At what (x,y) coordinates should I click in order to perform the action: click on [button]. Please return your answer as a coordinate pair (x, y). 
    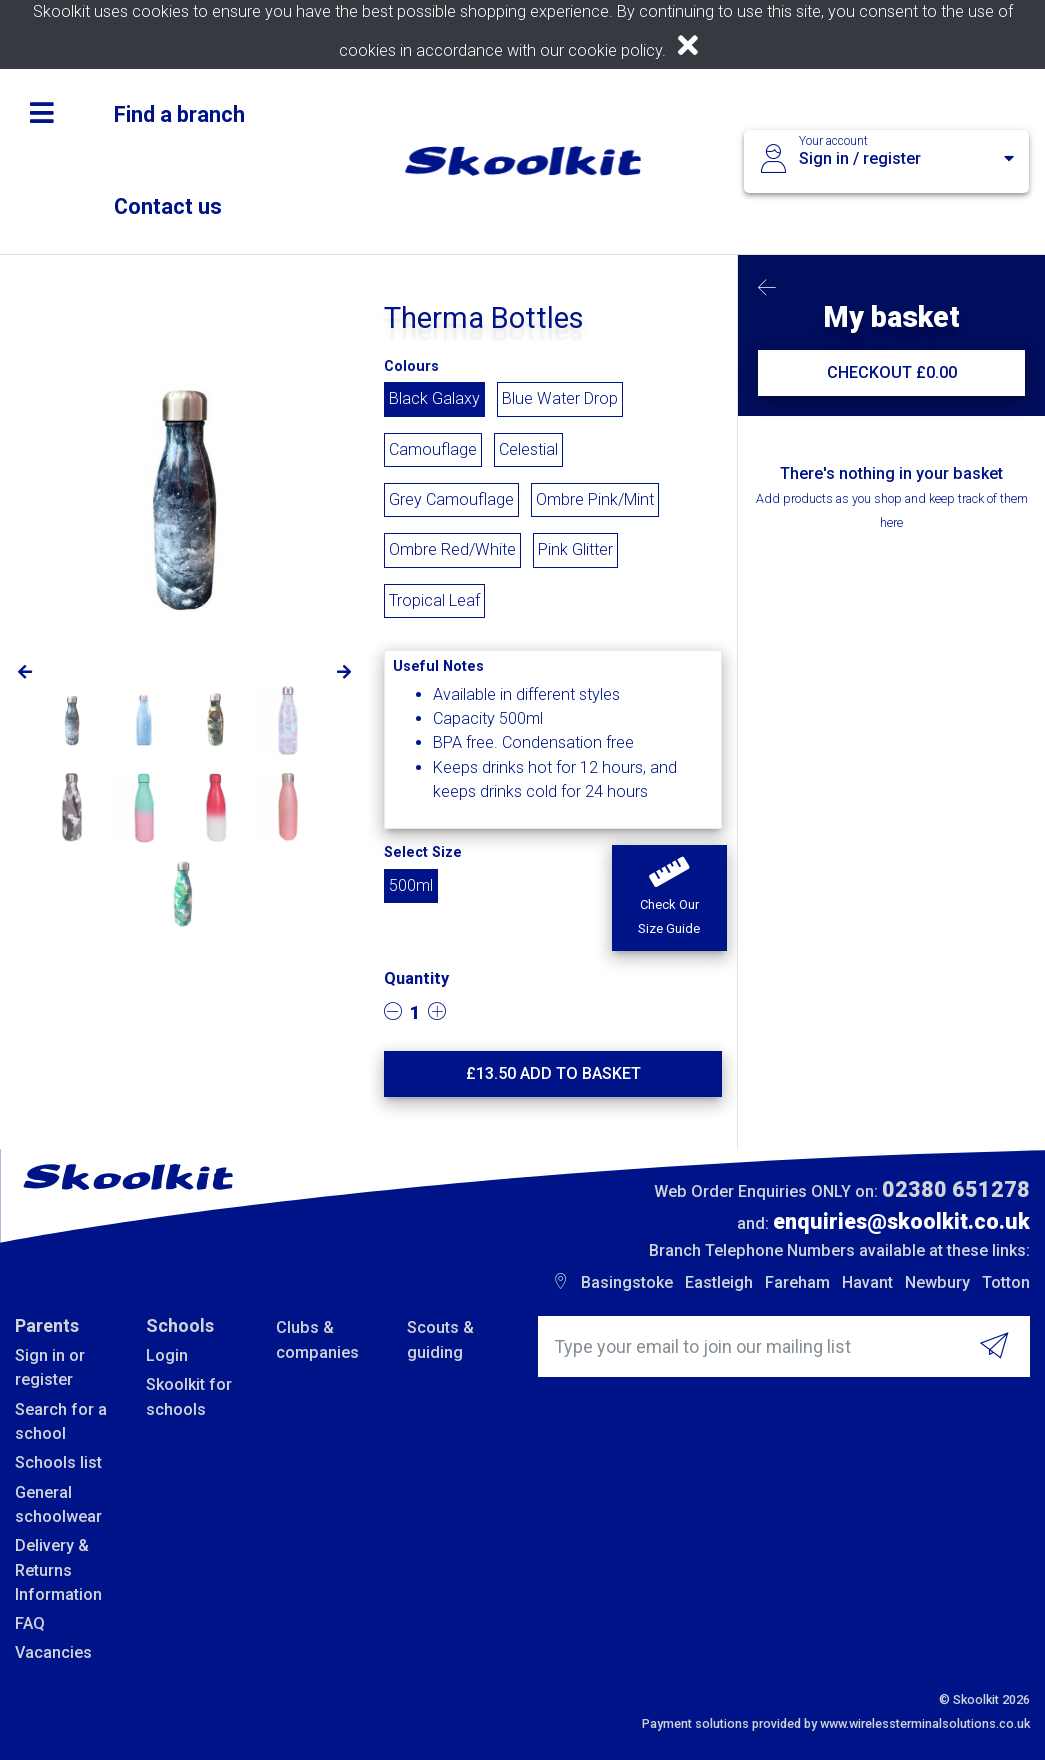
    Looking at the image, I should click on (669, 898).